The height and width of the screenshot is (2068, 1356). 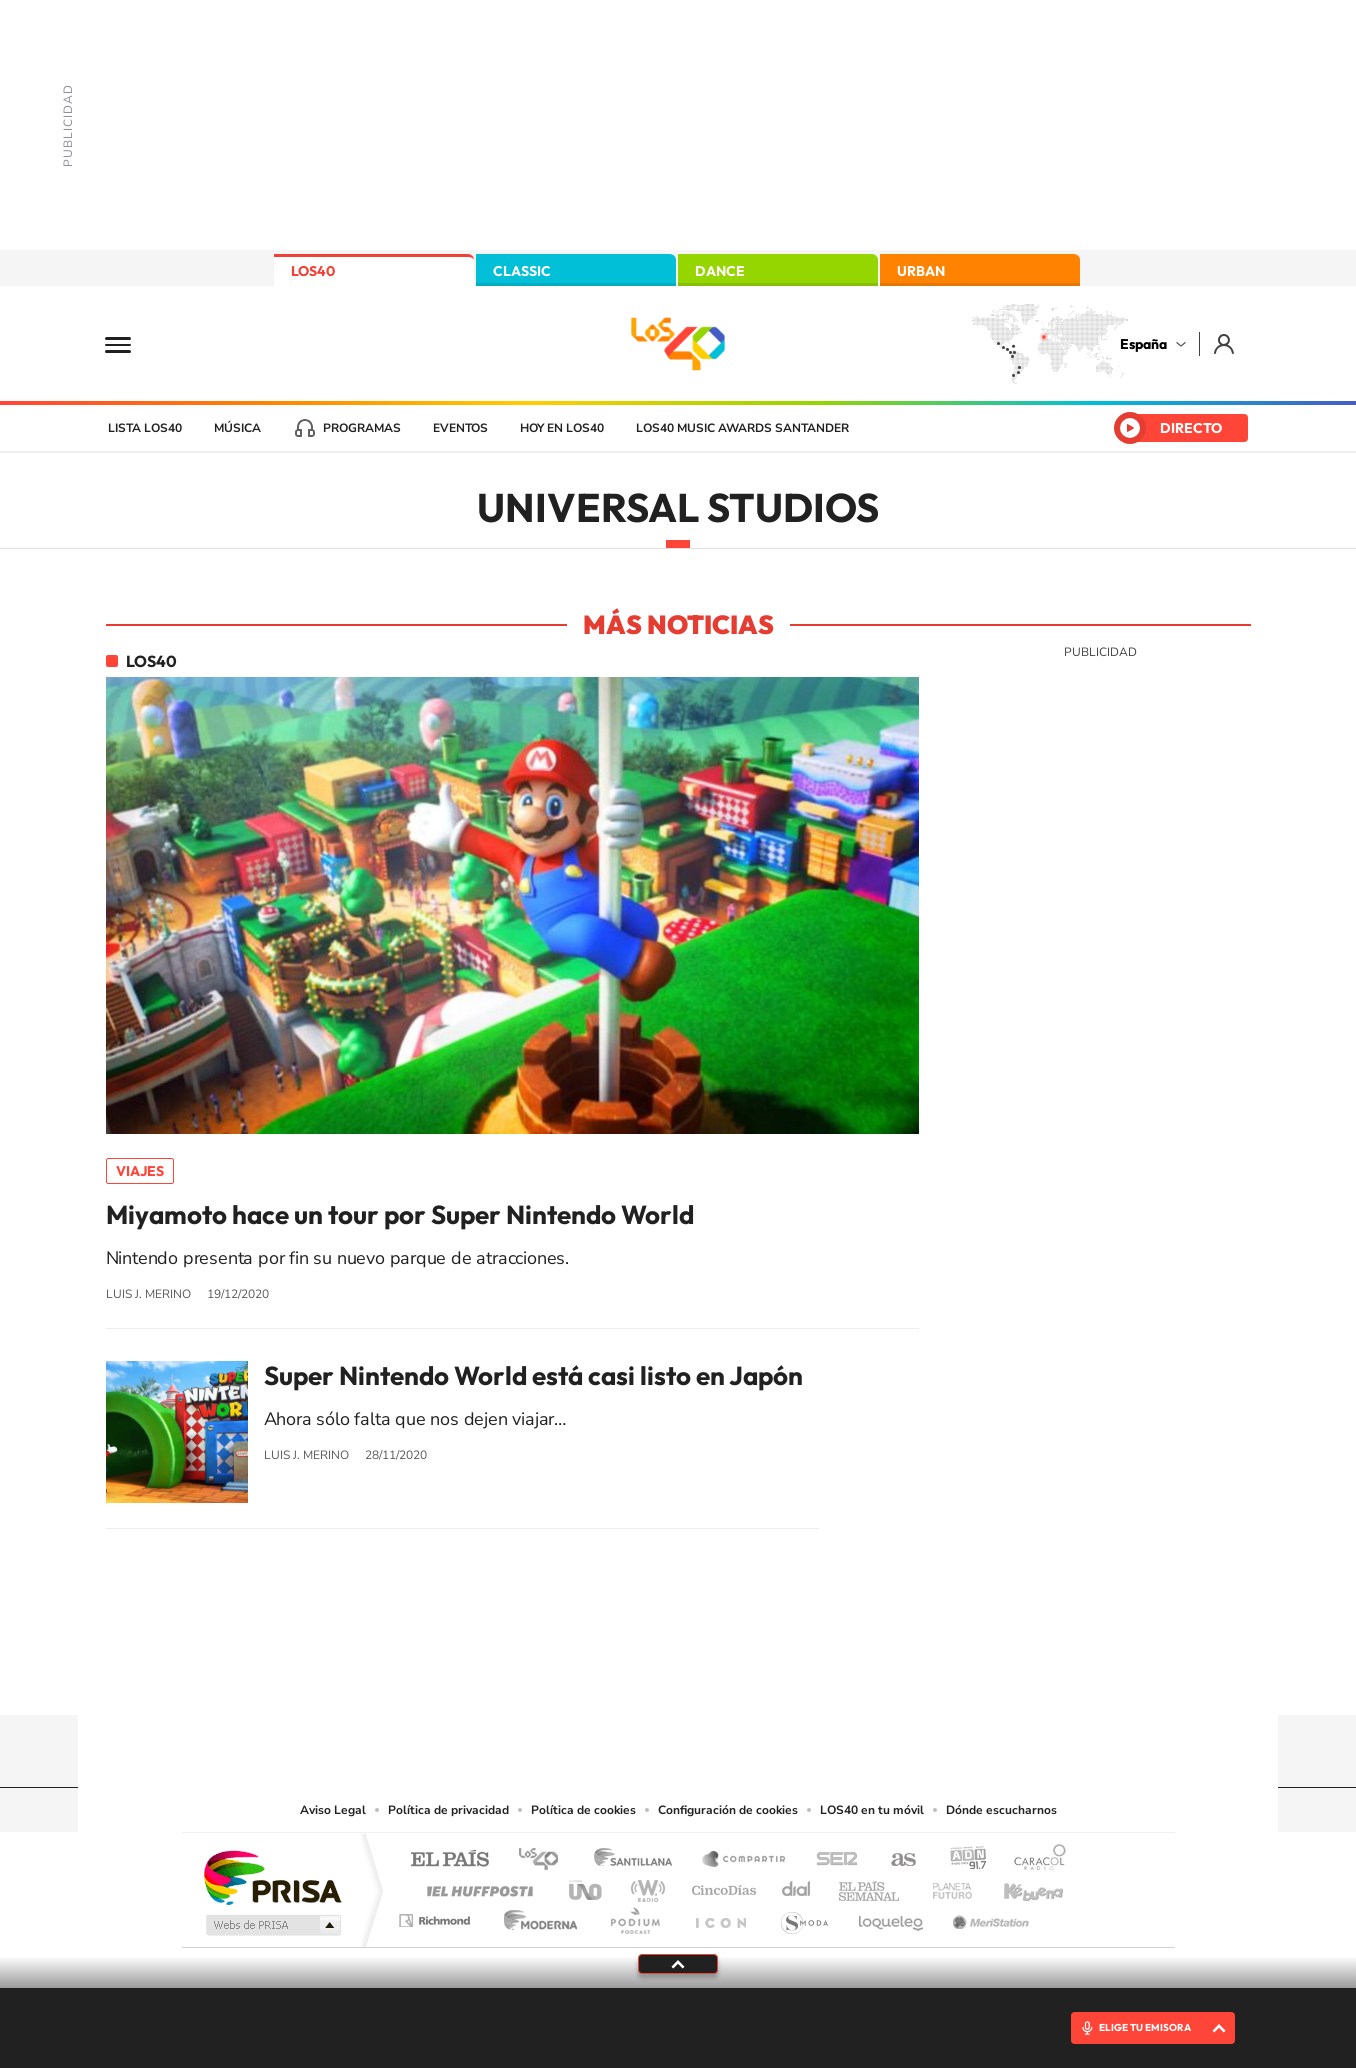 I want to click on UNO, so click(x=587, y=1885).